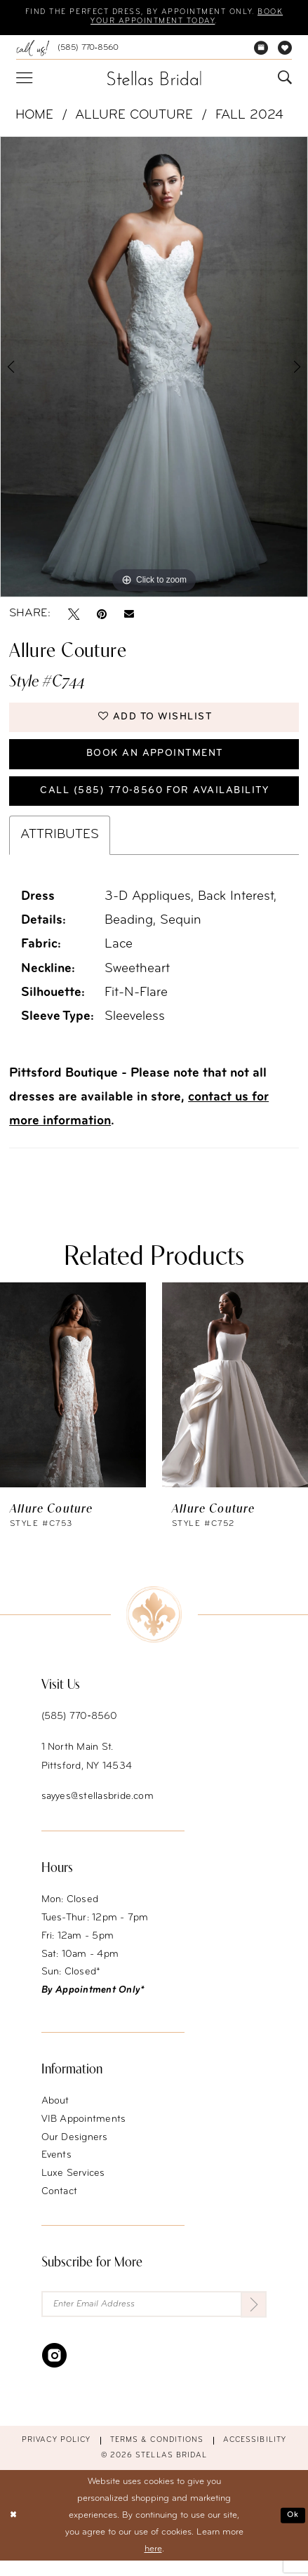 The image size is (308, 2576). I want to click on Book an Appointment, so click(154, 762).